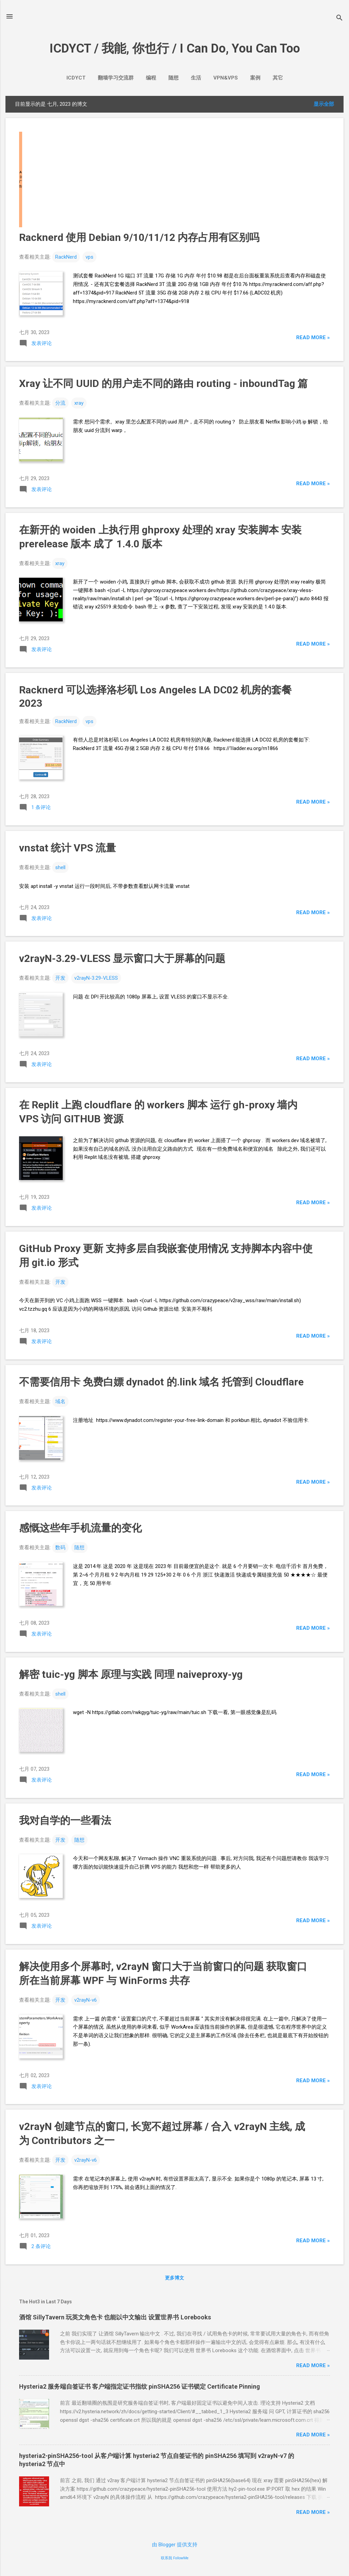 The image size is (349, 2576). What do you see at coordinates (174, 2545) in the screenshot?
I see `由 Blogger 提供支持` at bounding box center [174, 2545].